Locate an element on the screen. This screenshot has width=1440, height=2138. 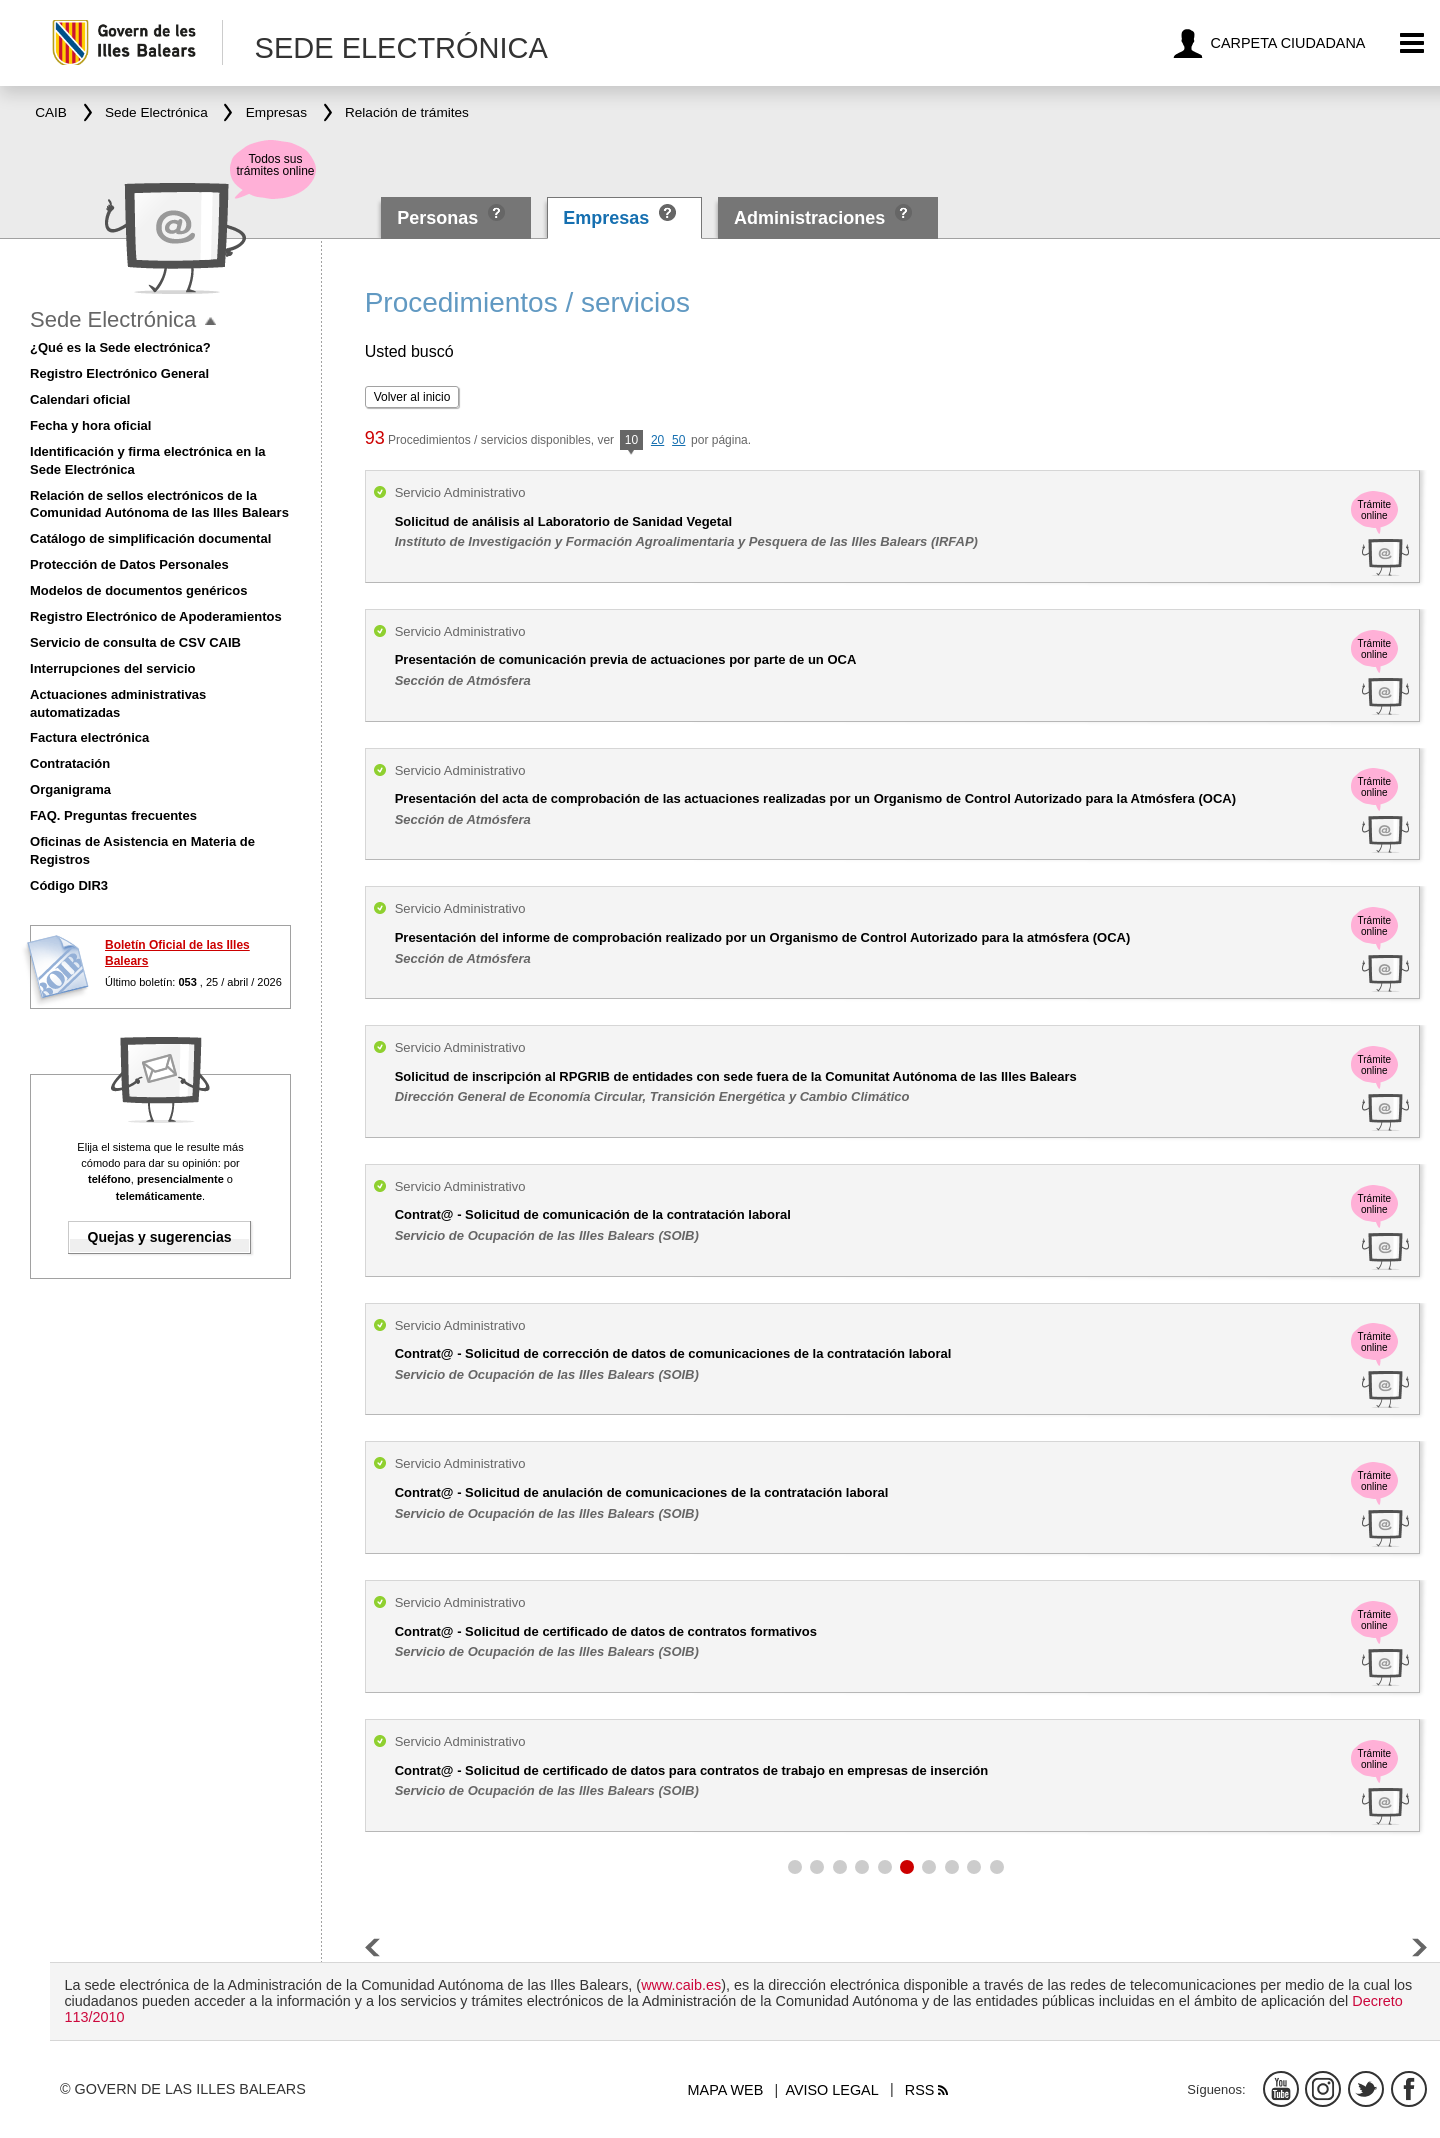
Sede Electrónica is located at coordinates (113, 319).